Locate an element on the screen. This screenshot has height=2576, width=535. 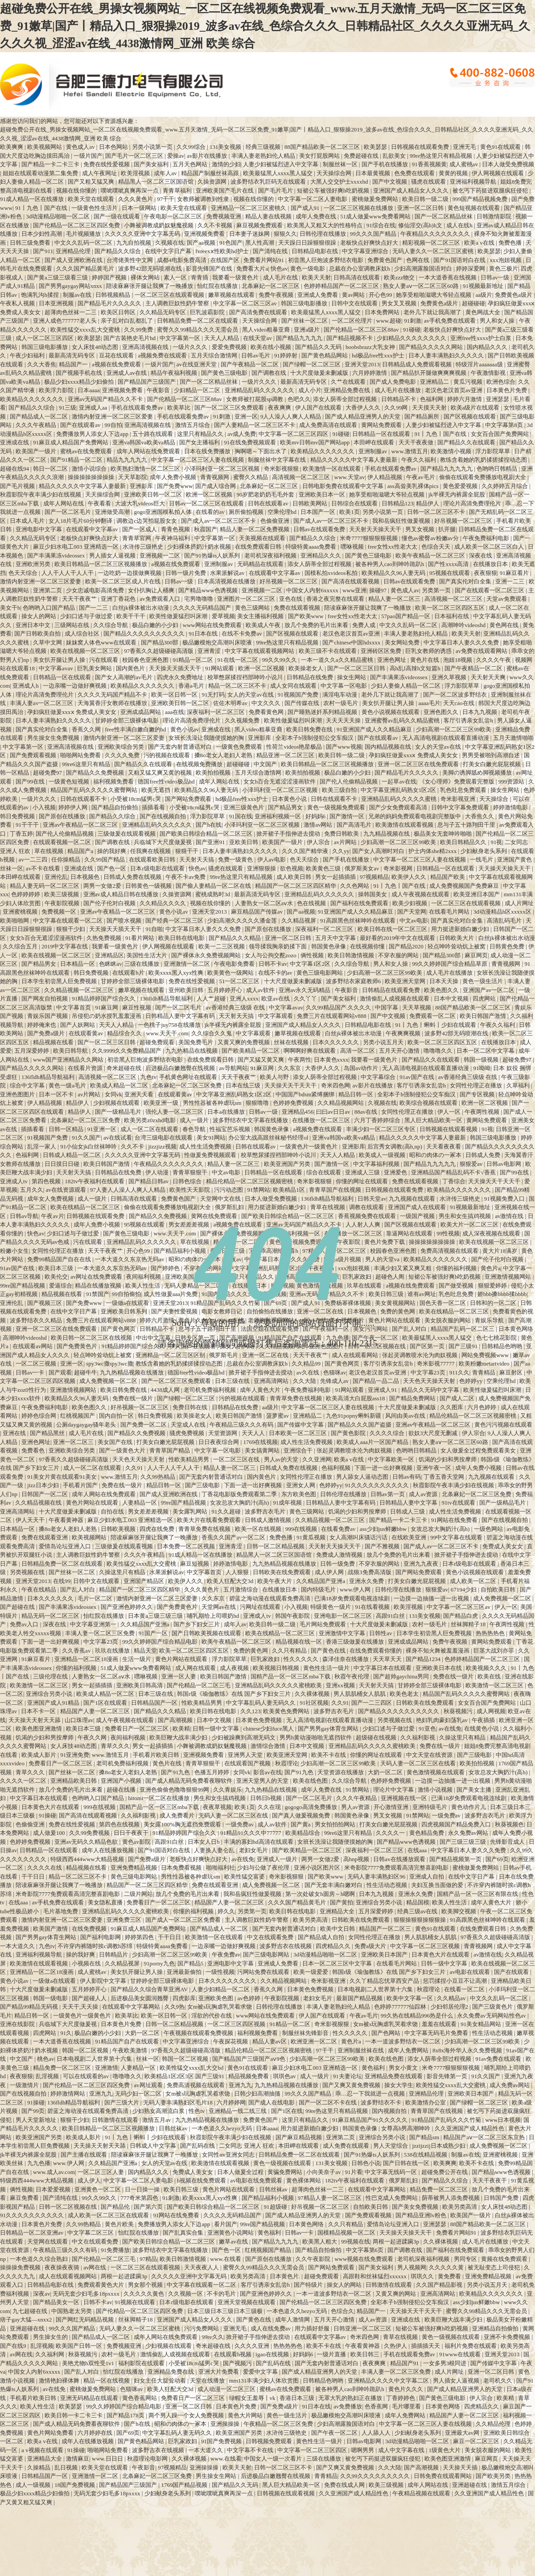
高h乱l高辣h文短篇h is located at coordinates (416, 668).